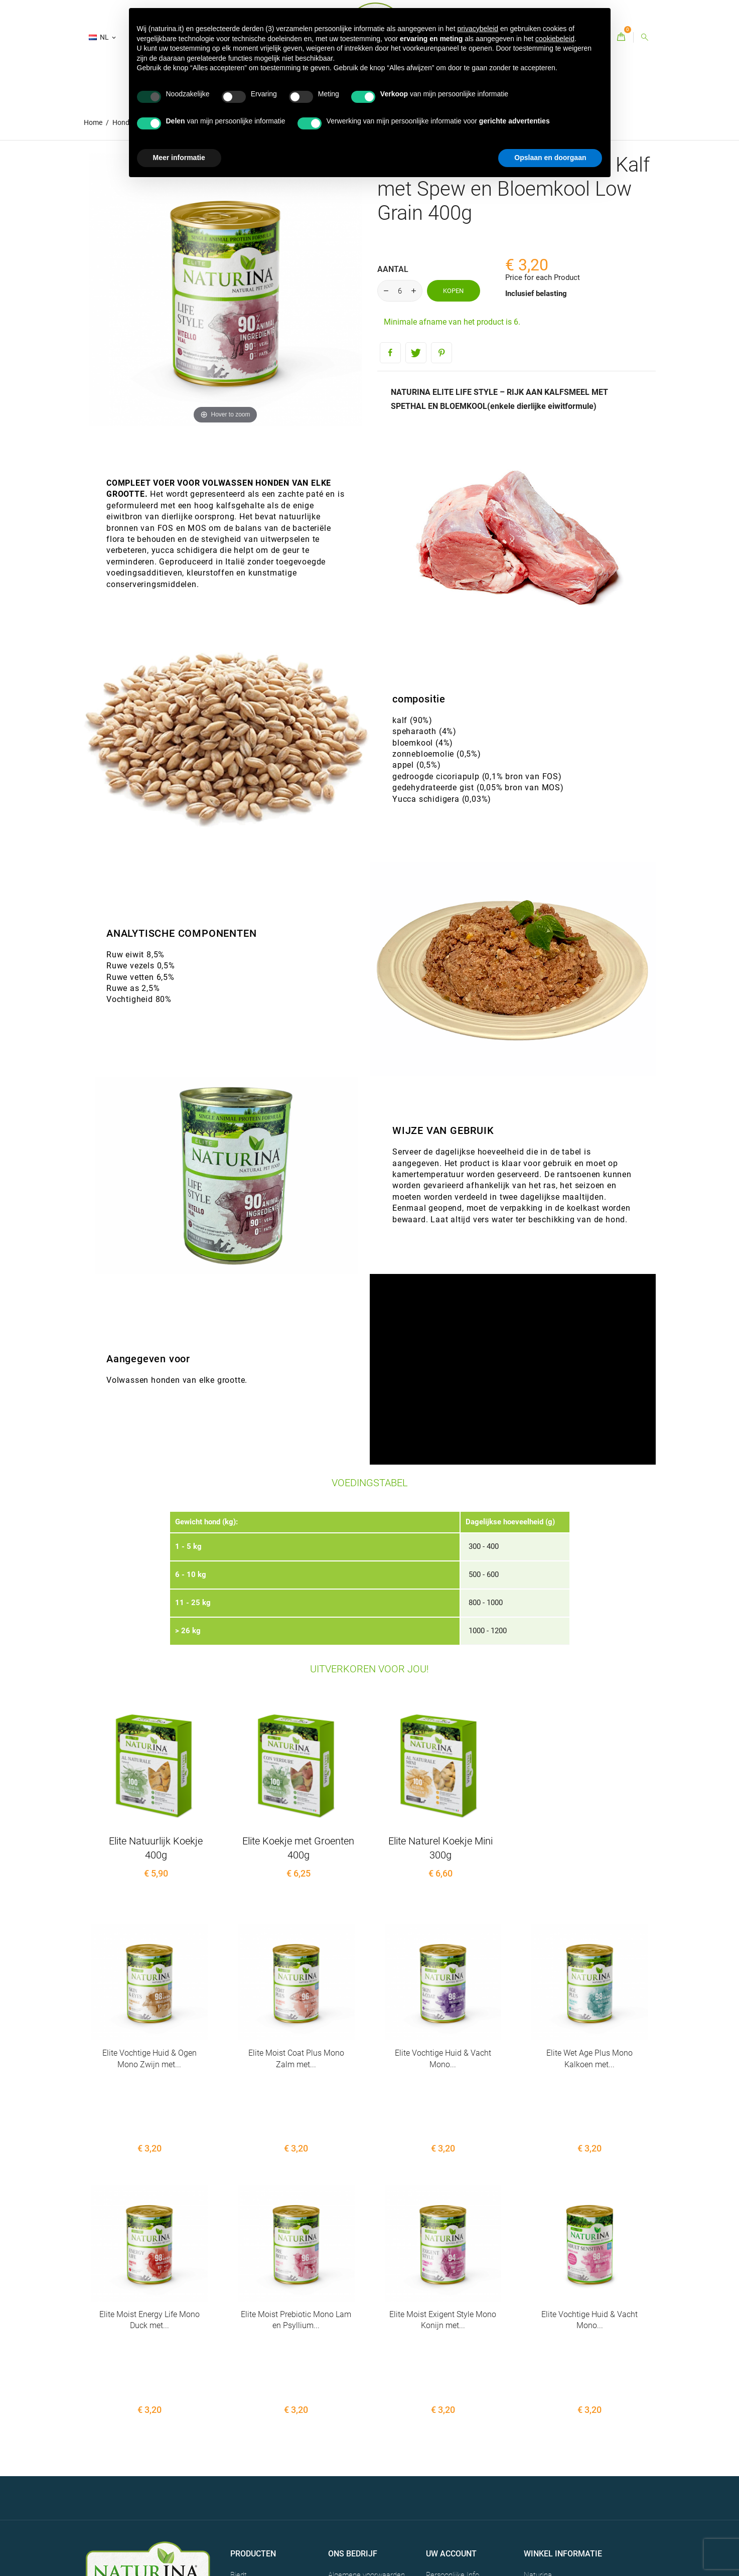 This screenshot has height=2576, width=739. What do you see at coordinates (550, 158) in the screenshot?
I see `Opslaan en doorgaan [button]` at bounding box center [550, 158].